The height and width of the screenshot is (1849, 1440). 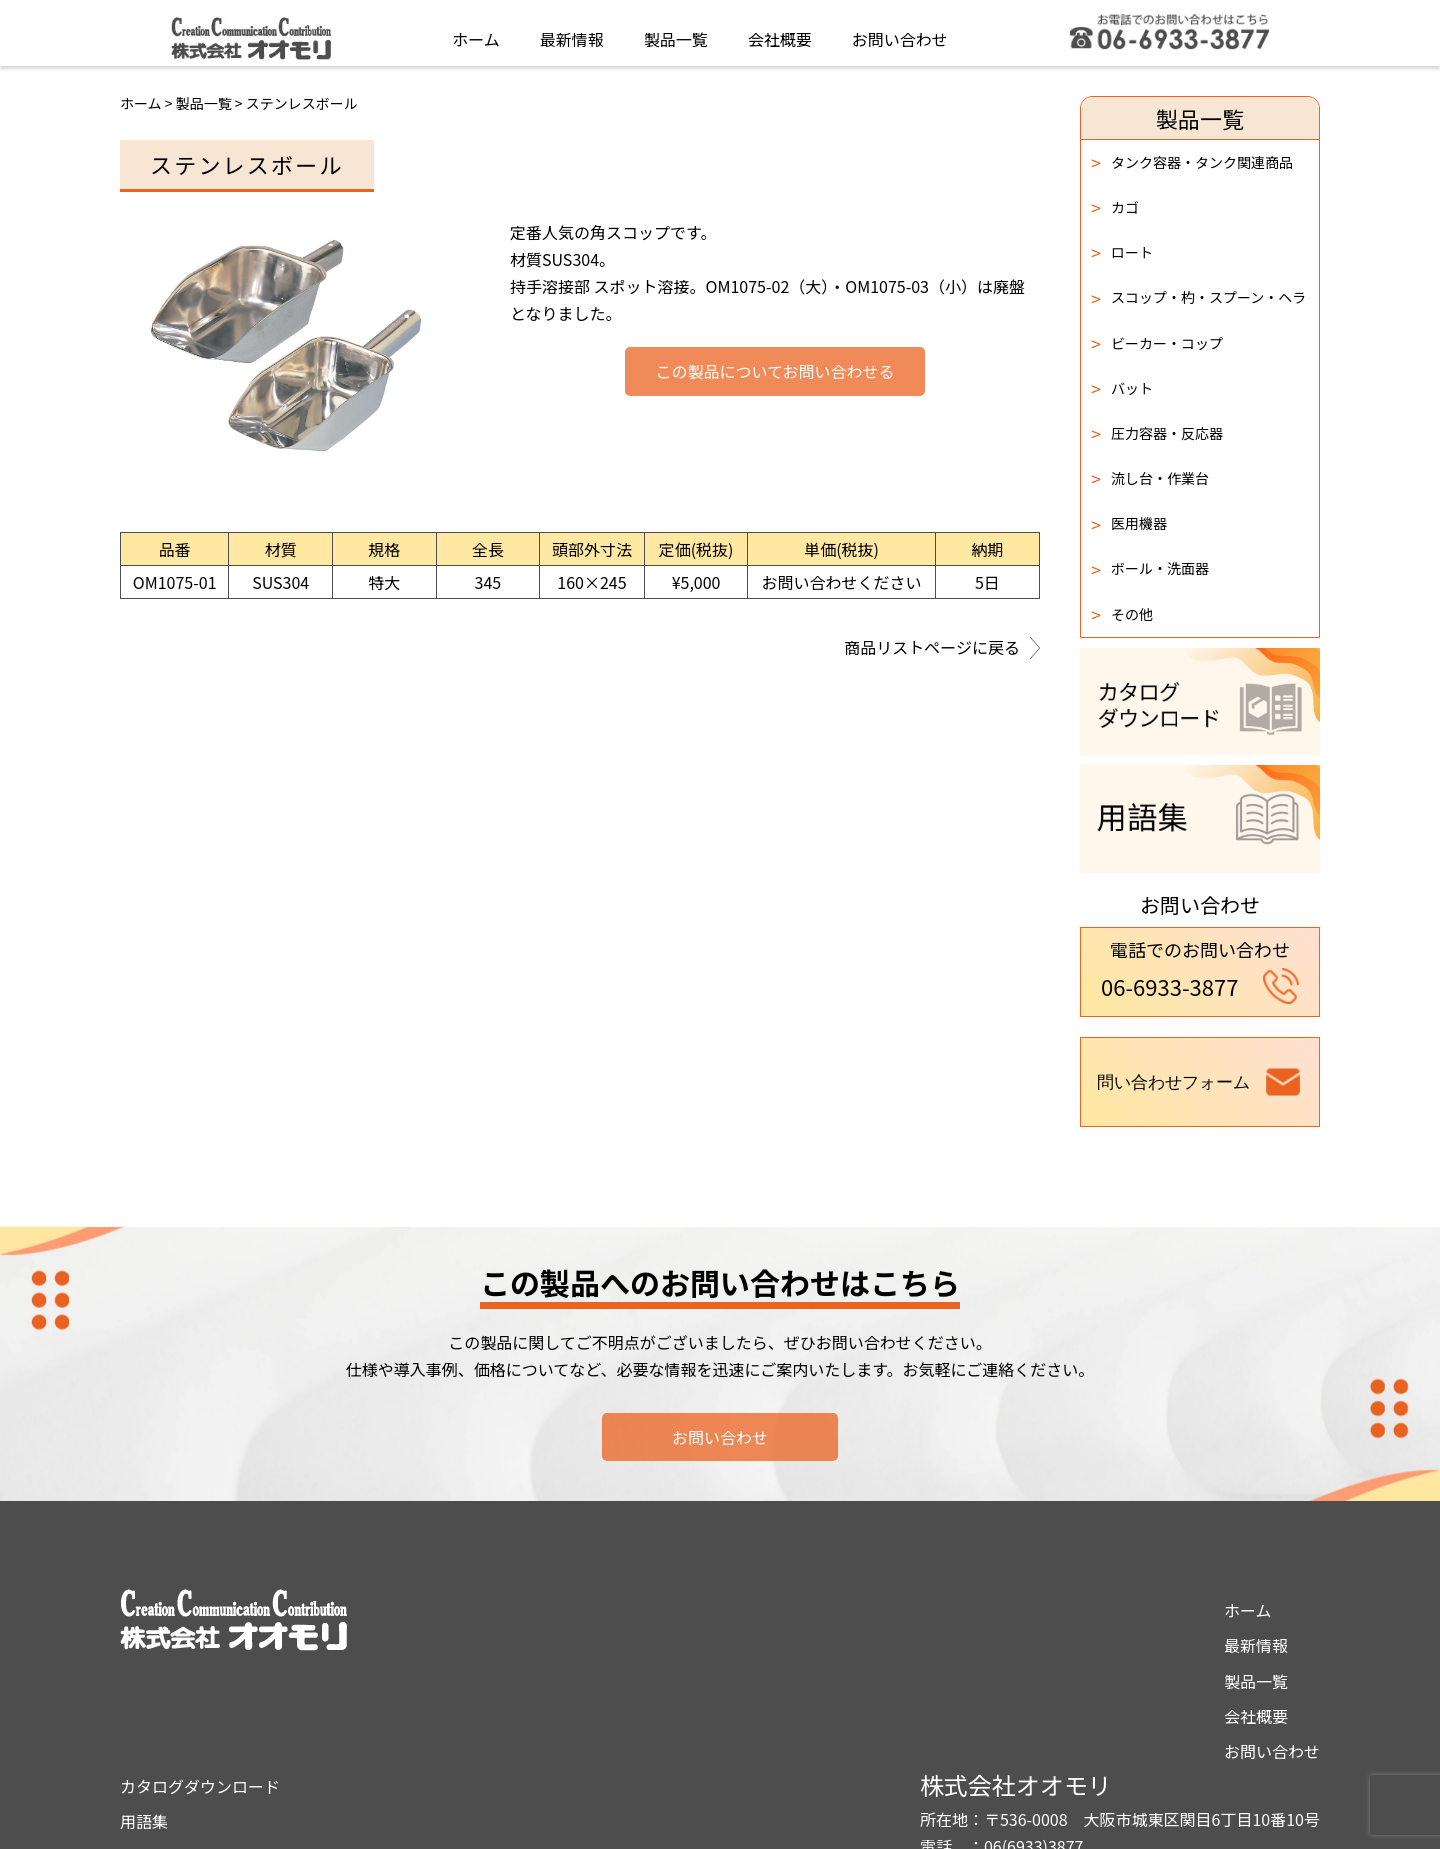 What do you see at coordinates (211, 103) in the screenshot?
I see `製品一覧 >` at bounding box center [211, 103].